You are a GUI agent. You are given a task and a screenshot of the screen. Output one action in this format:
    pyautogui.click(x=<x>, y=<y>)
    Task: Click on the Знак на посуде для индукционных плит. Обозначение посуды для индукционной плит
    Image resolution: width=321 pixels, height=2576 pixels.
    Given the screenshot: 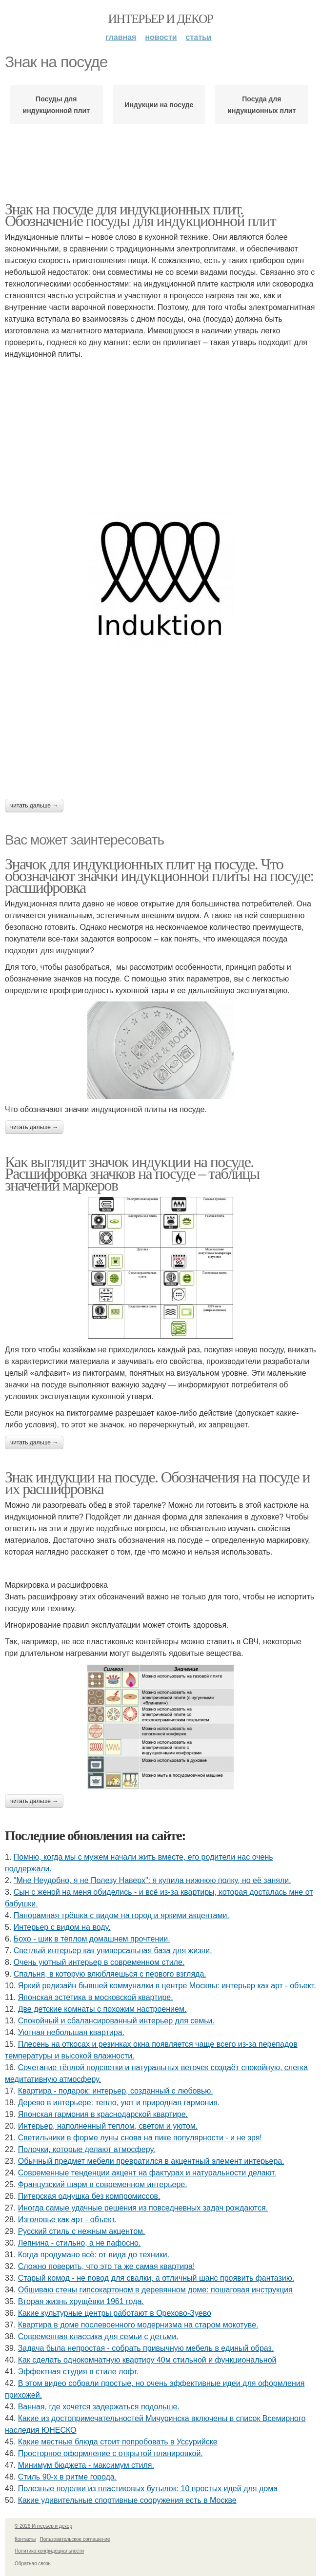 What is the action you would take?
    pyautogui.click(x=140, y=215)
    